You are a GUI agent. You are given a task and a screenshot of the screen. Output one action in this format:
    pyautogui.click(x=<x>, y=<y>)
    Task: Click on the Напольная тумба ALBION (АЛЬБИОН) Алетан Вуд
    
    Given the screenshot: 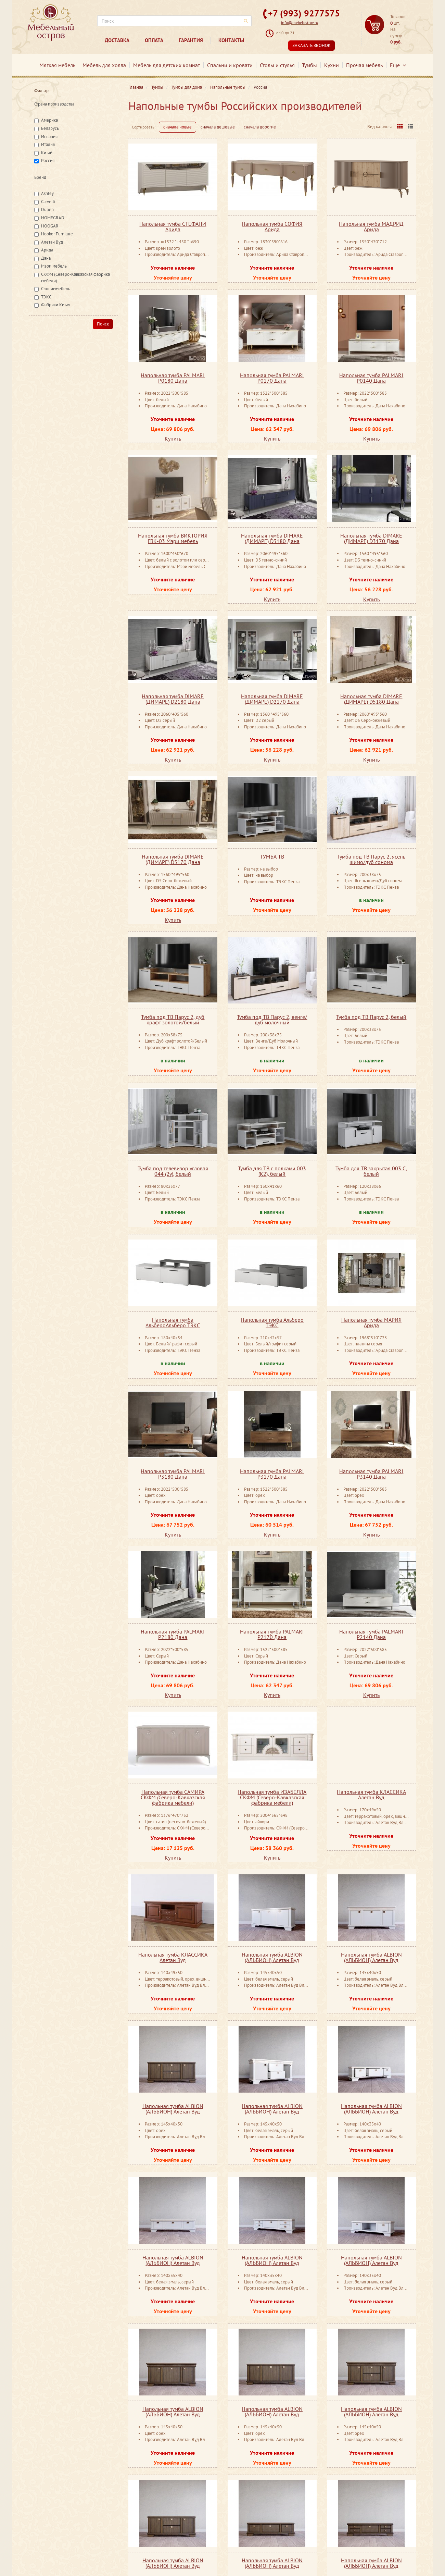 What is the action you would take?
    pyautogui.click(x=272, y=1957)
    